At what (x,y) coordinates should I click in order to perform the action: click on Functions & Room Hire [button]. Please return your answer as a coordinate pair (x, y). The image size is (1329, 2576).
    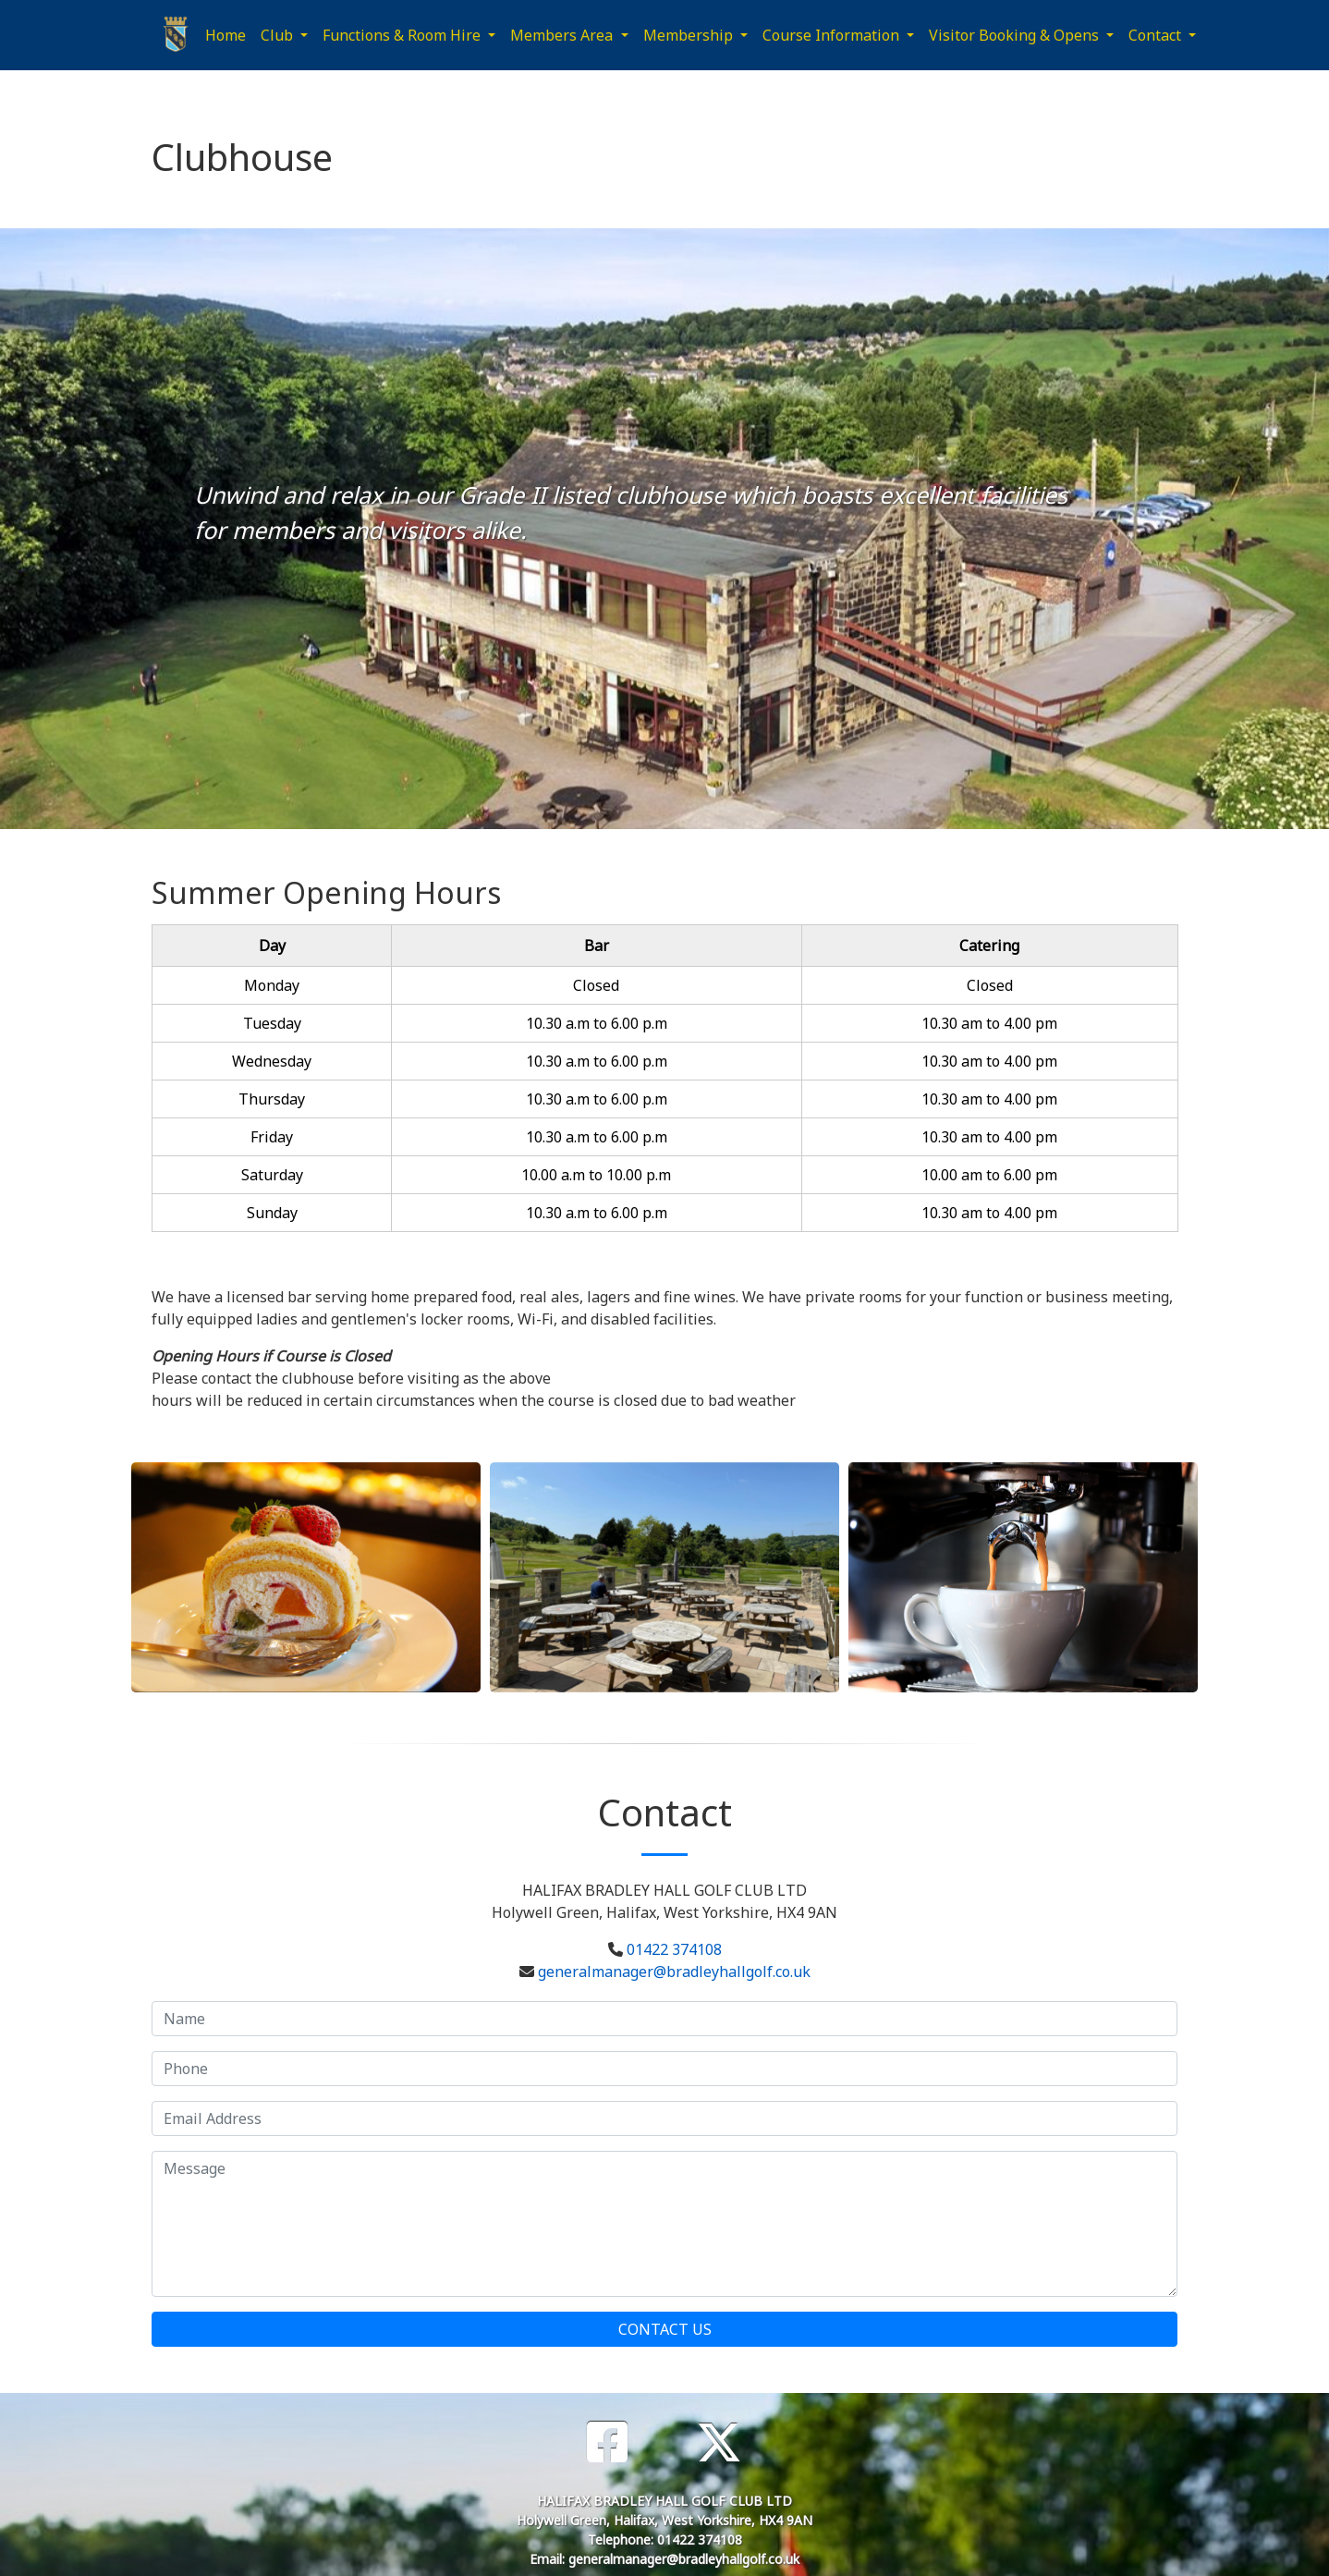
    Looking at the image, I should click on (403, 35).